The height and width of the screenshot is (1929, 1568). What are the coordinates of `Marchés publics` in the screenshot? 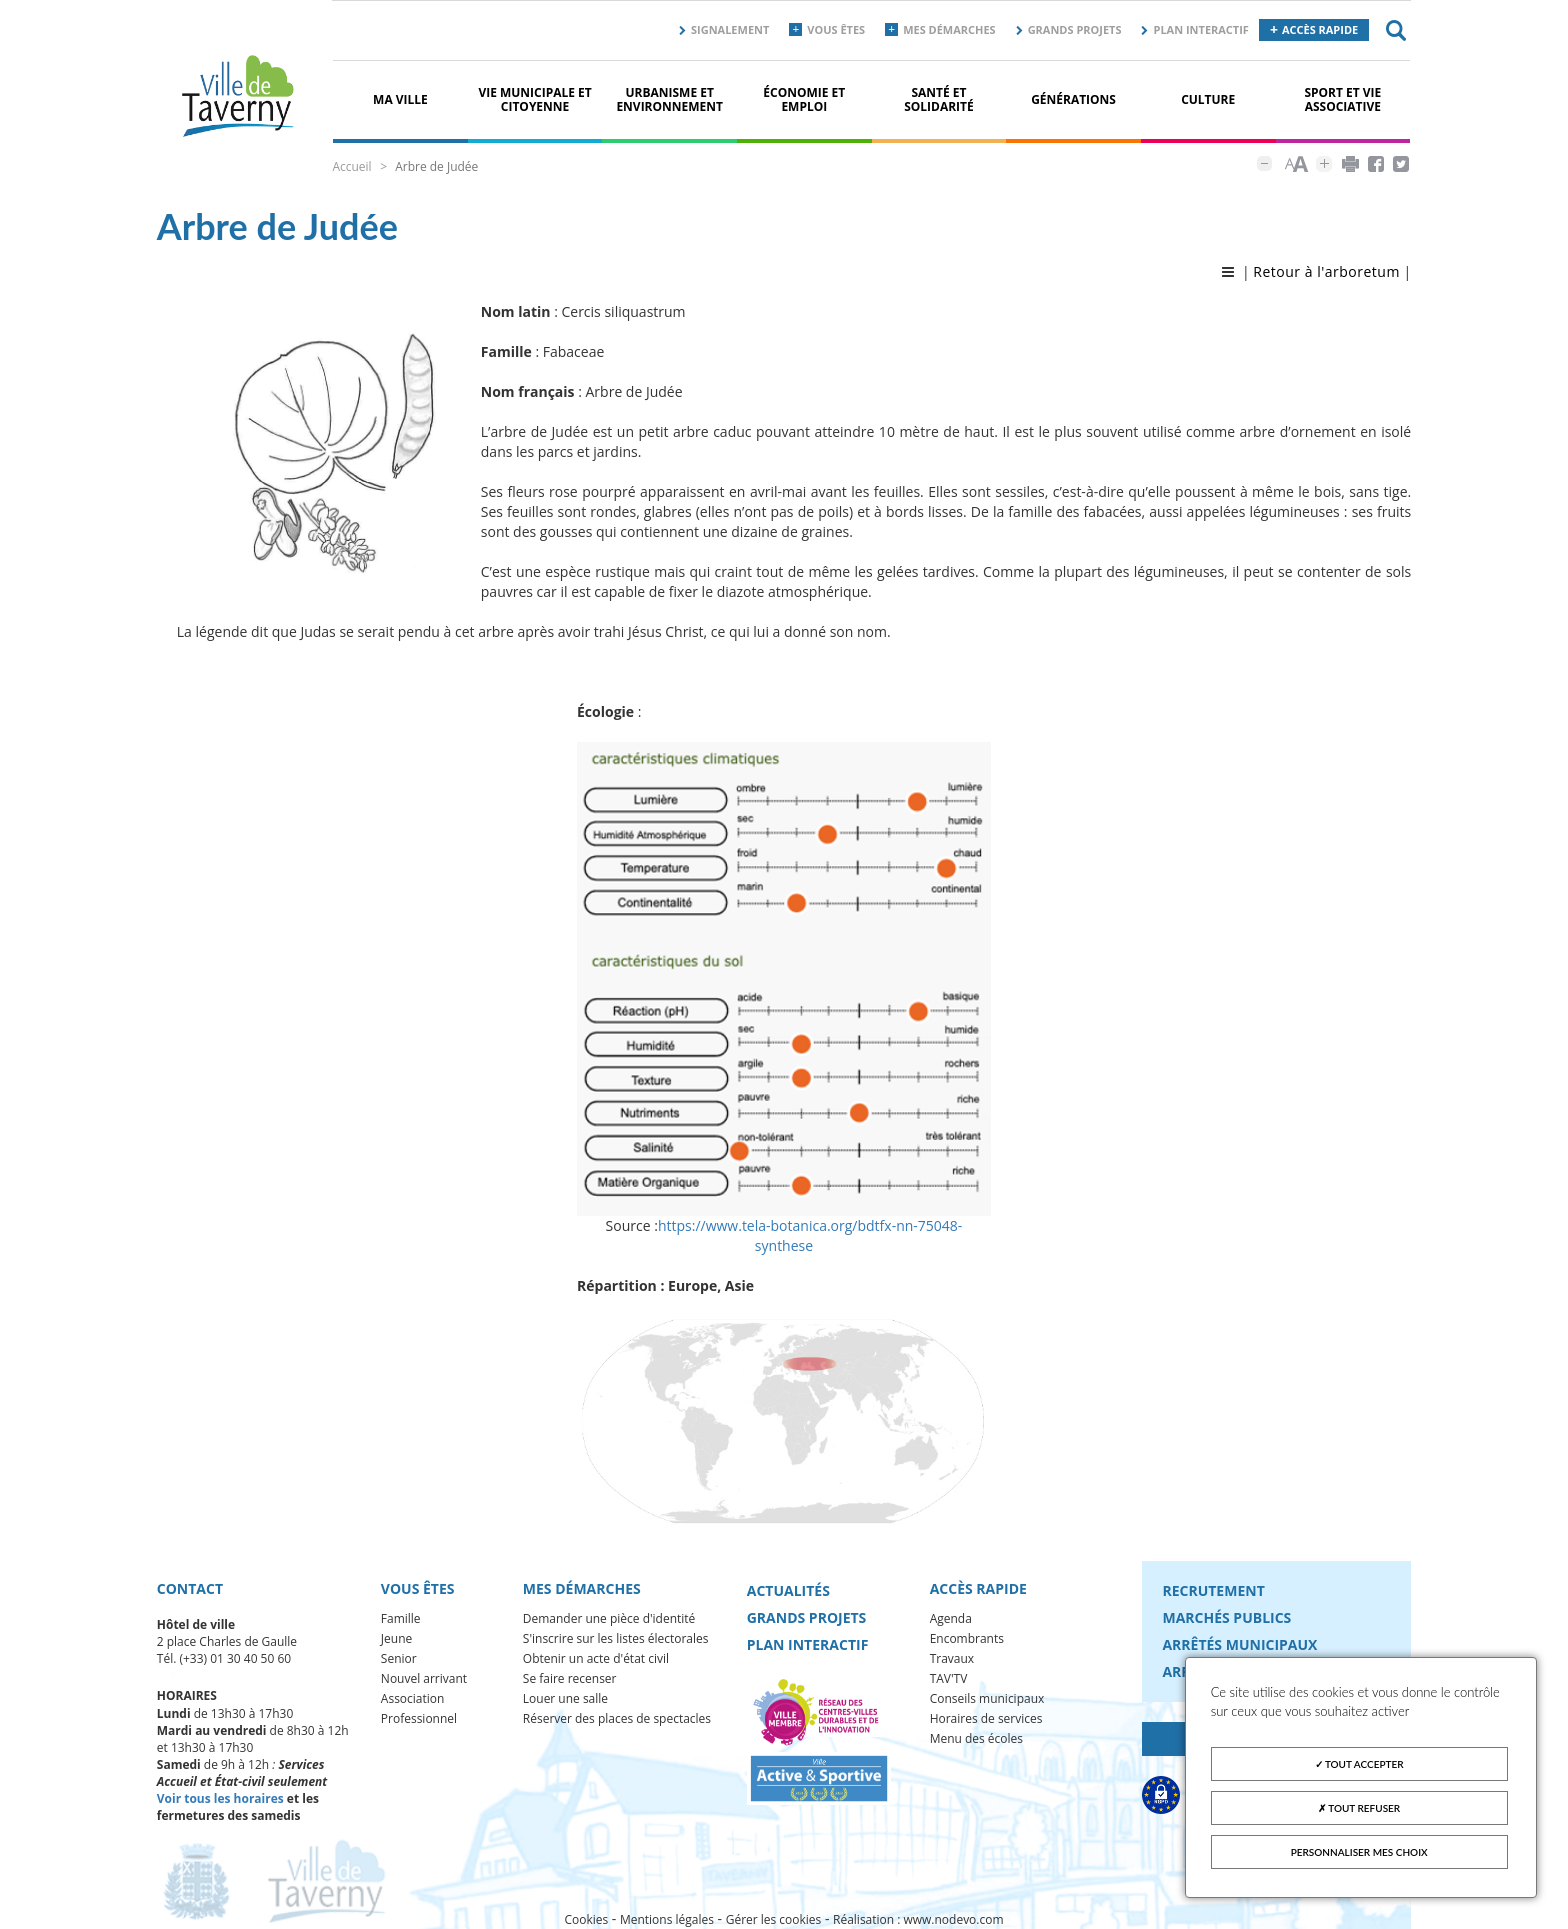 It's located at (1226, 1617).